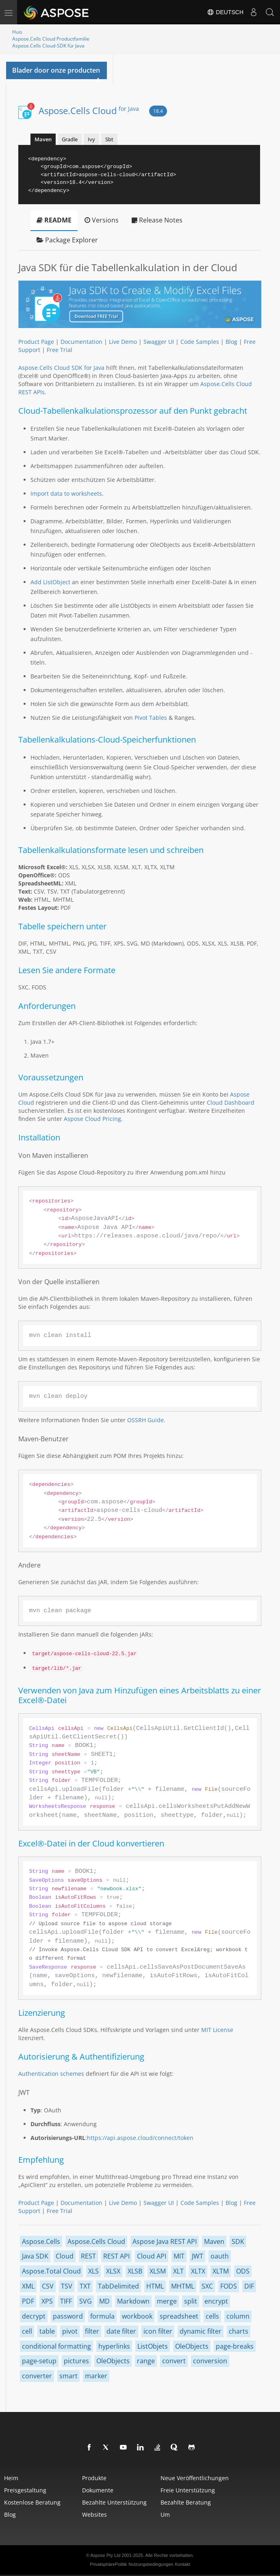  I want to click on Java SDK, so click(35, 2256).